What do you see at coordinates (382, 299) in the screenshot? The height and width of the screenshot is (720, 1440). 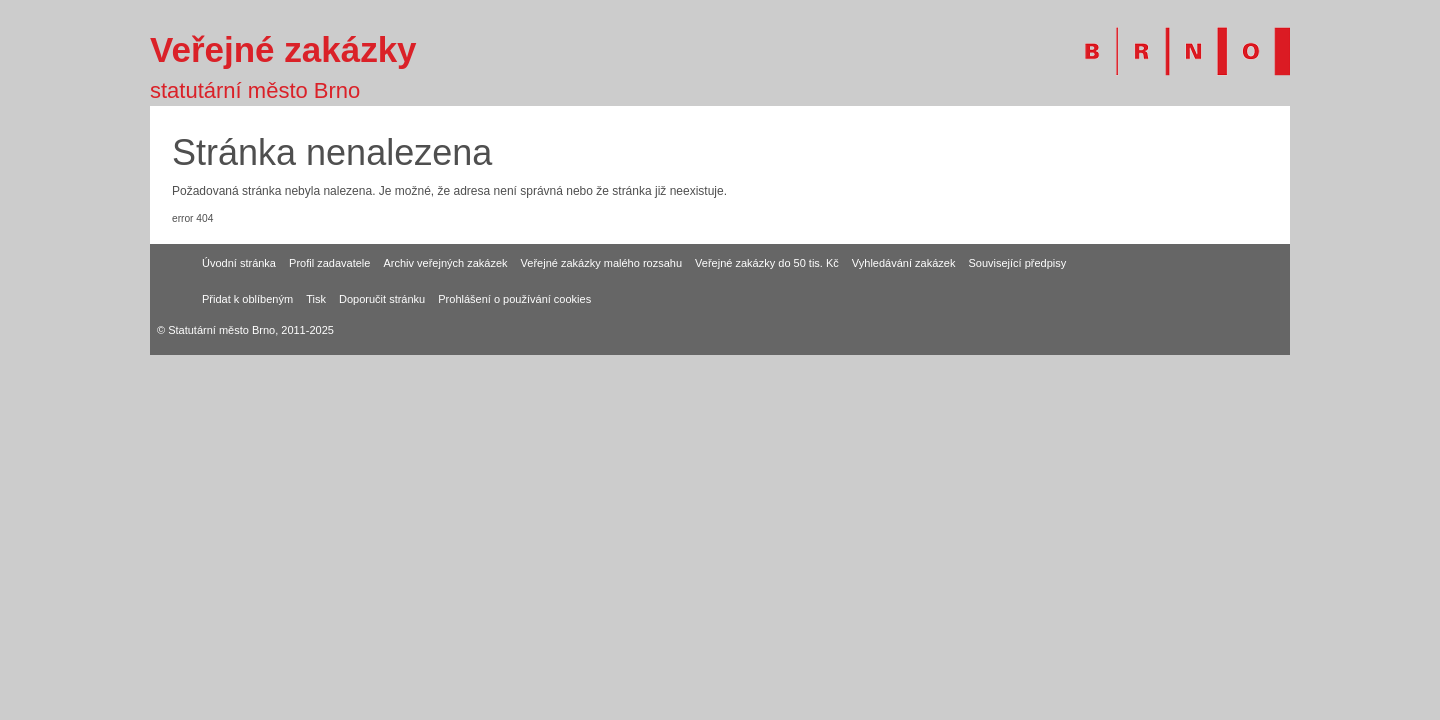 I see `Doporučit stránku` at bounding box center [382, 299].